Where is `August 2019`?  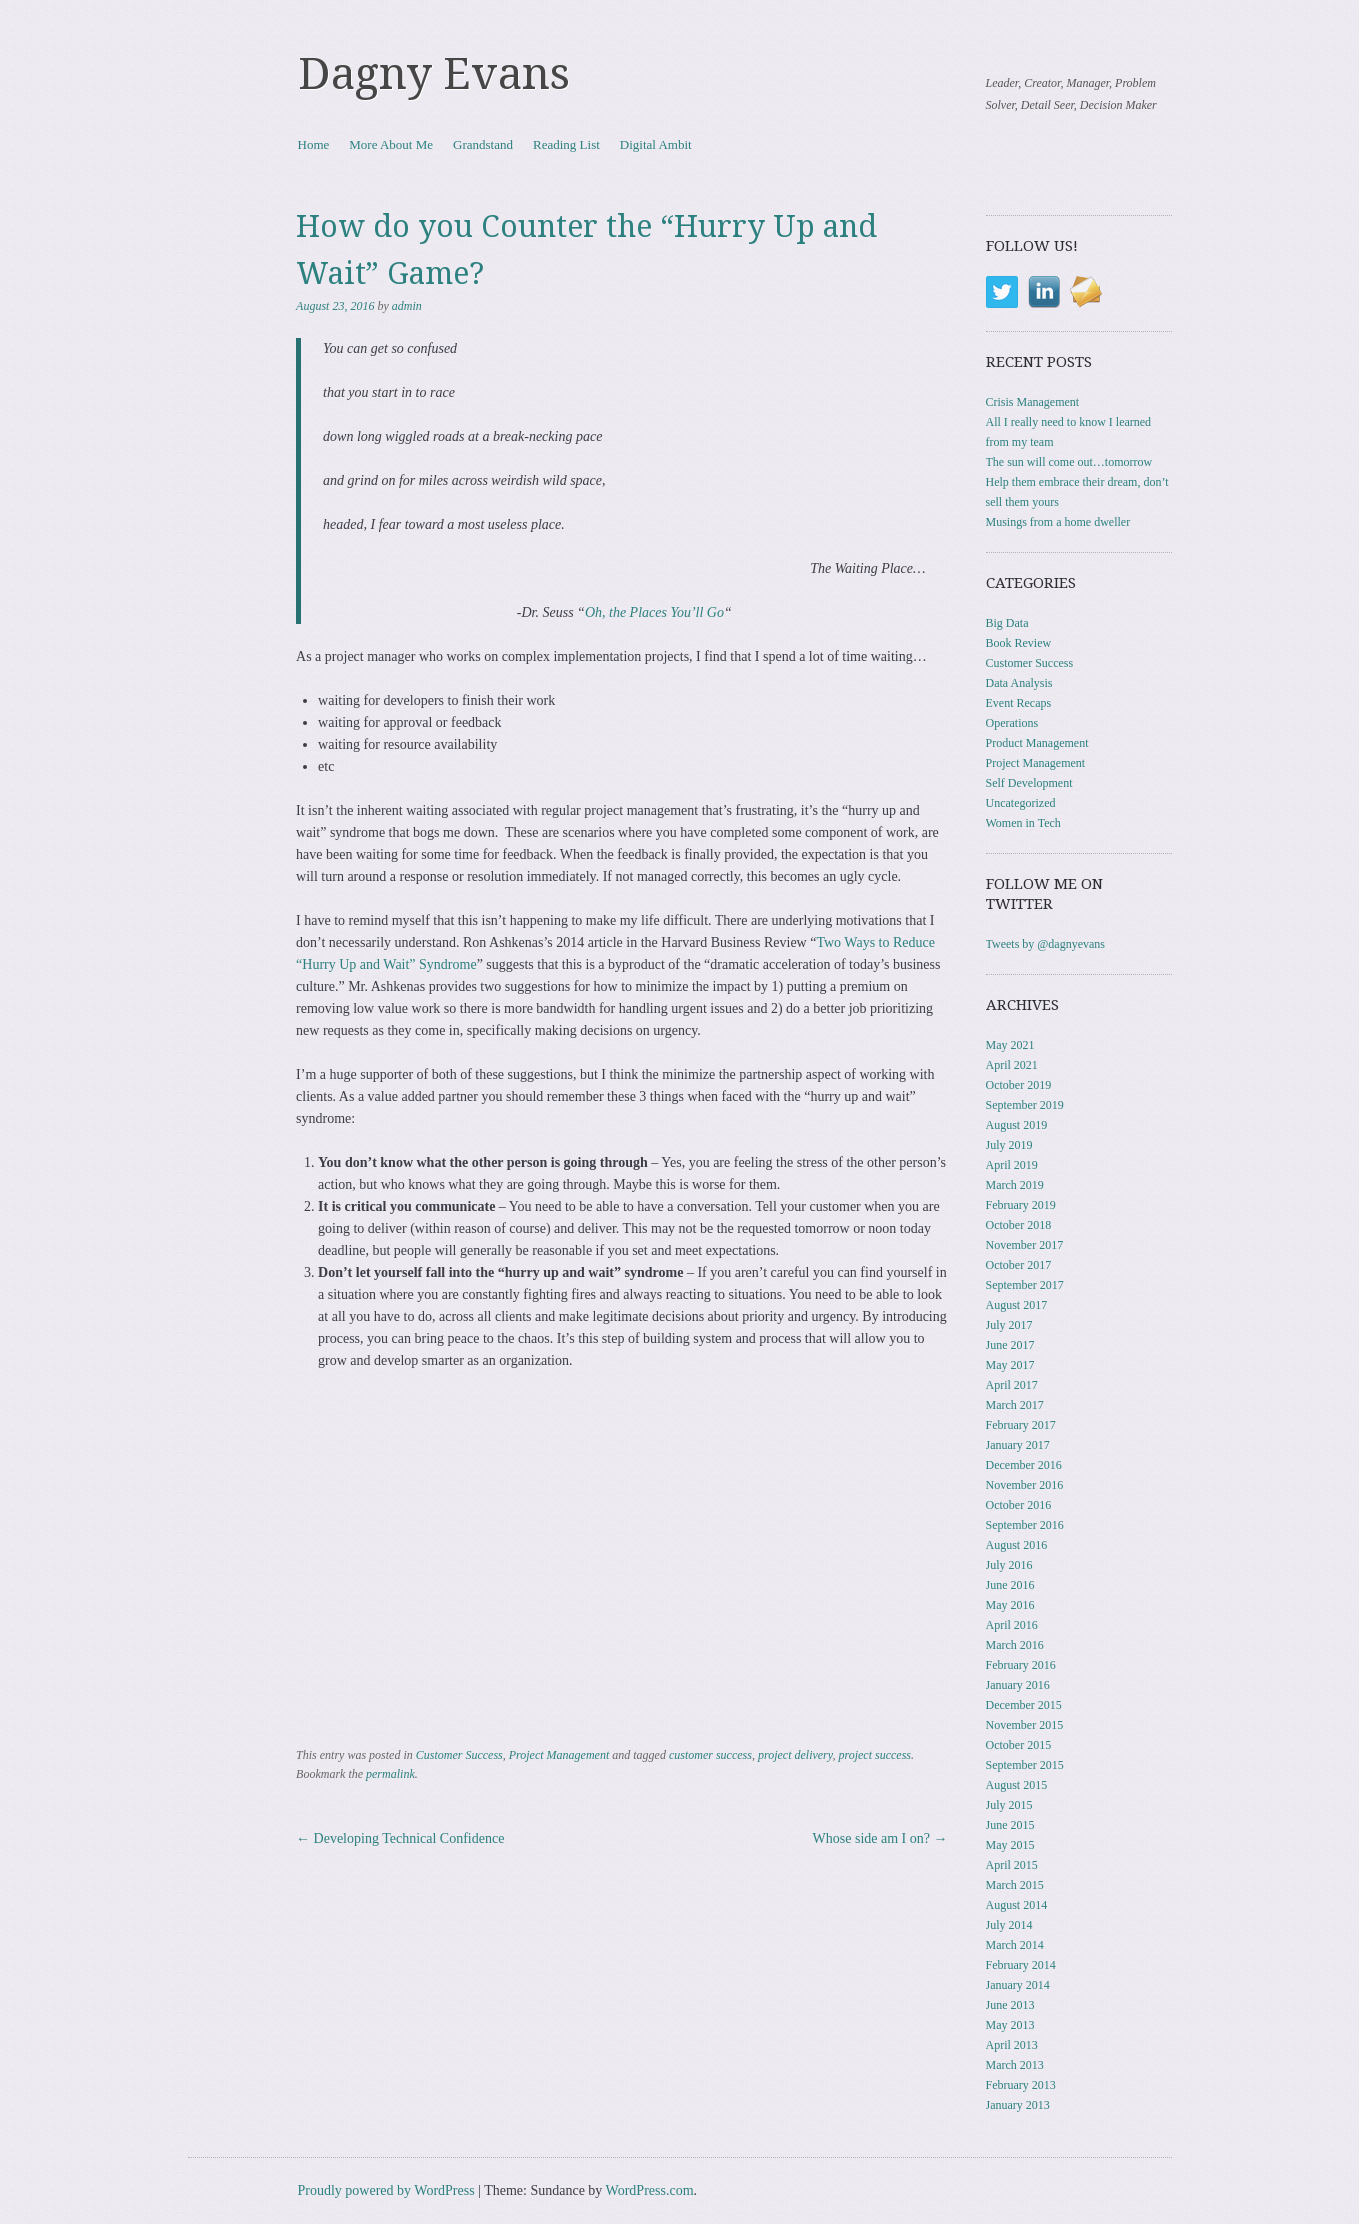 August 2019 is located at coordinates (1017, 1125).